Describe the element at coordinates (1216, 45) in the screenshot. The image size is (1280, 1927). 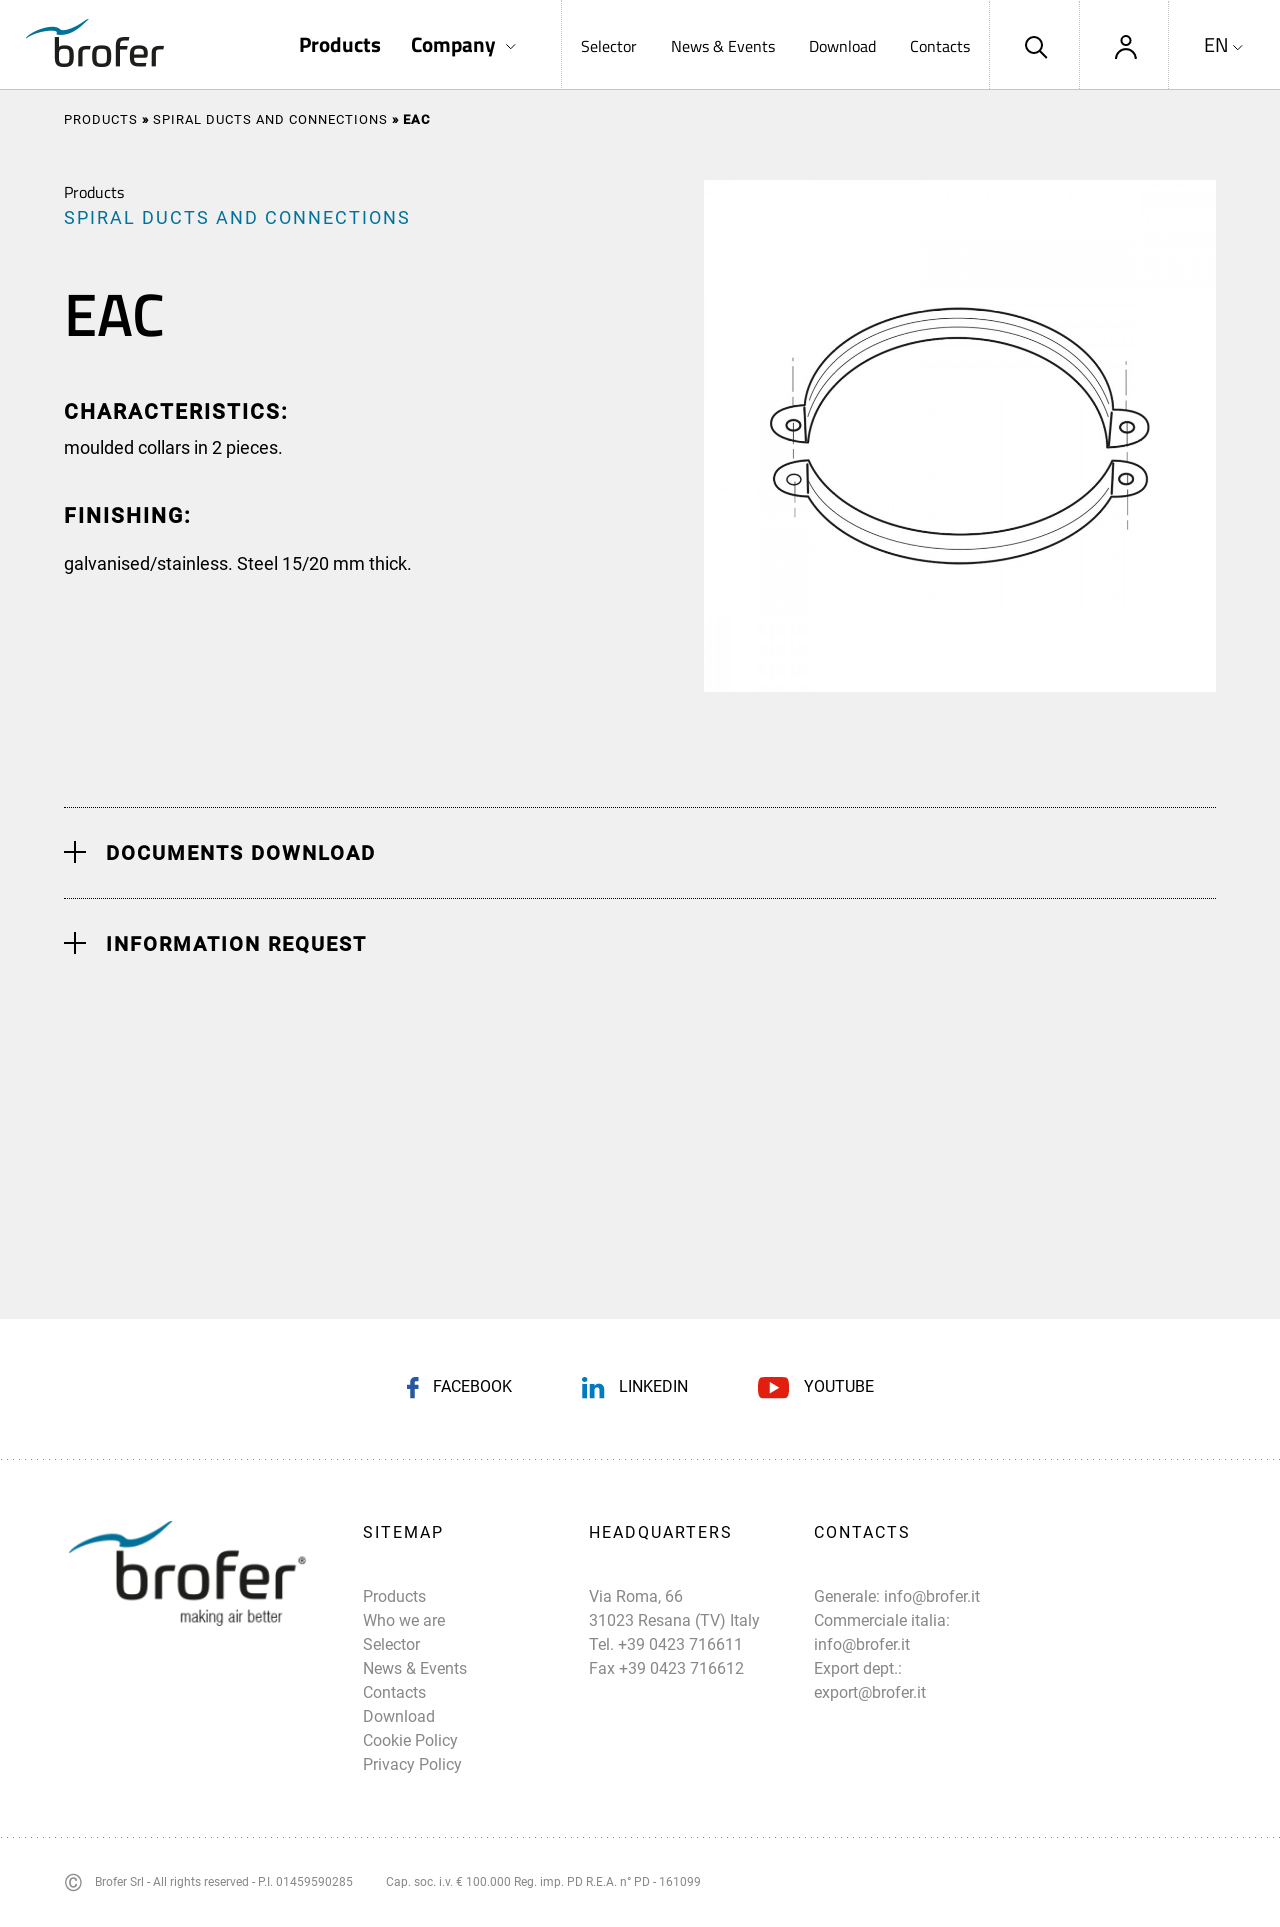
I see `EN` at that location.